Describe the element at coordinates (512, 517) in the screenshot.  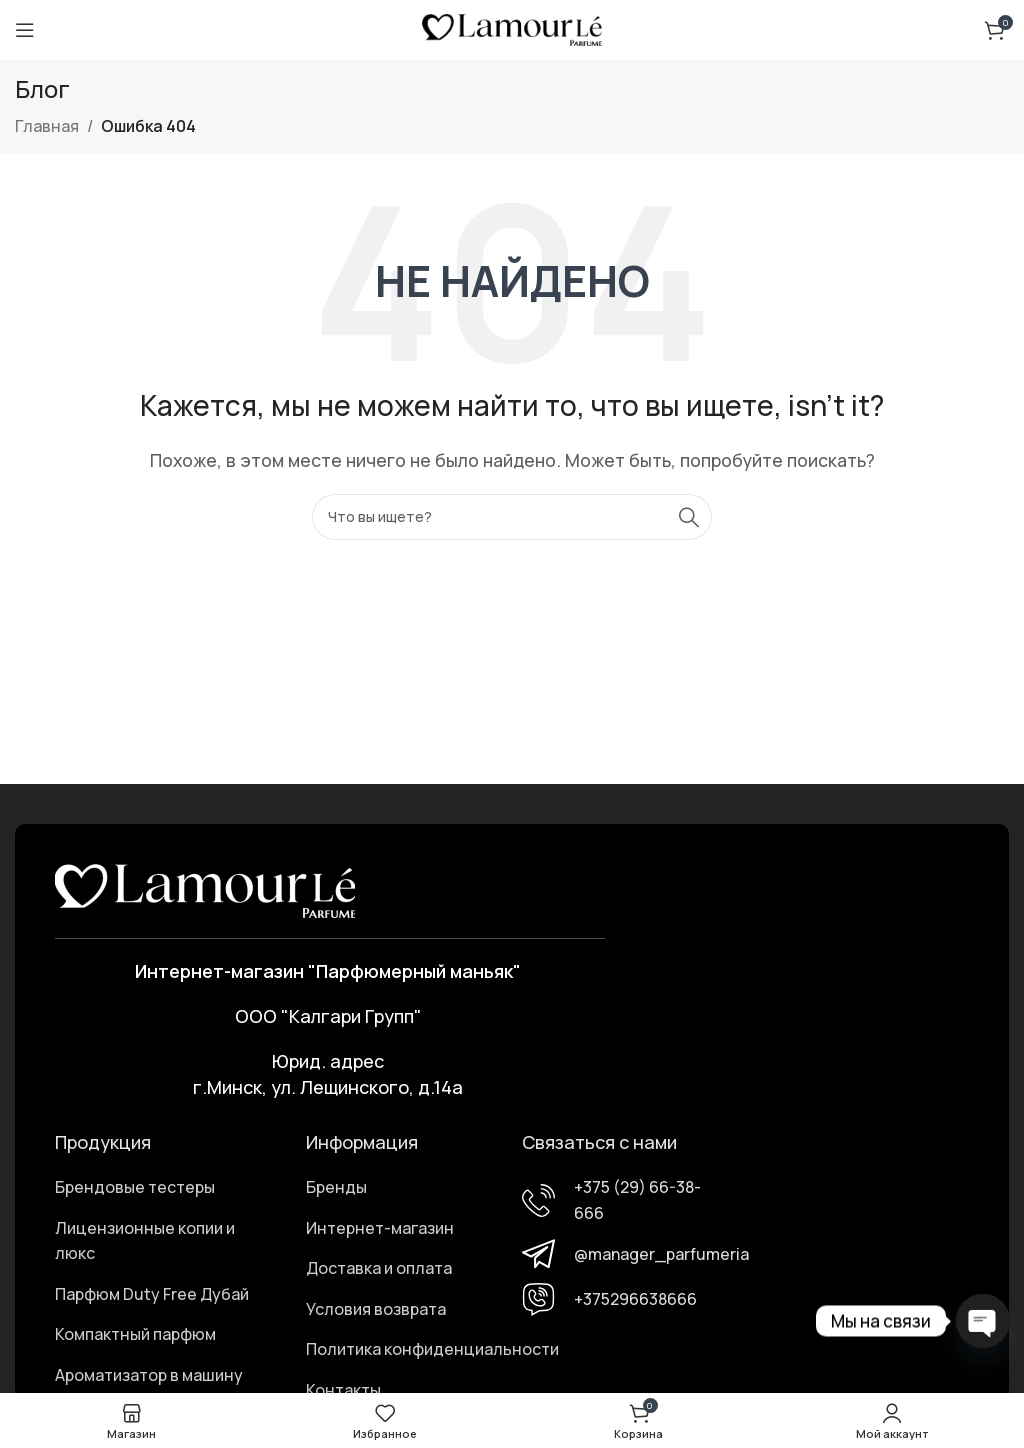
I see `[Поиск]` at that location.